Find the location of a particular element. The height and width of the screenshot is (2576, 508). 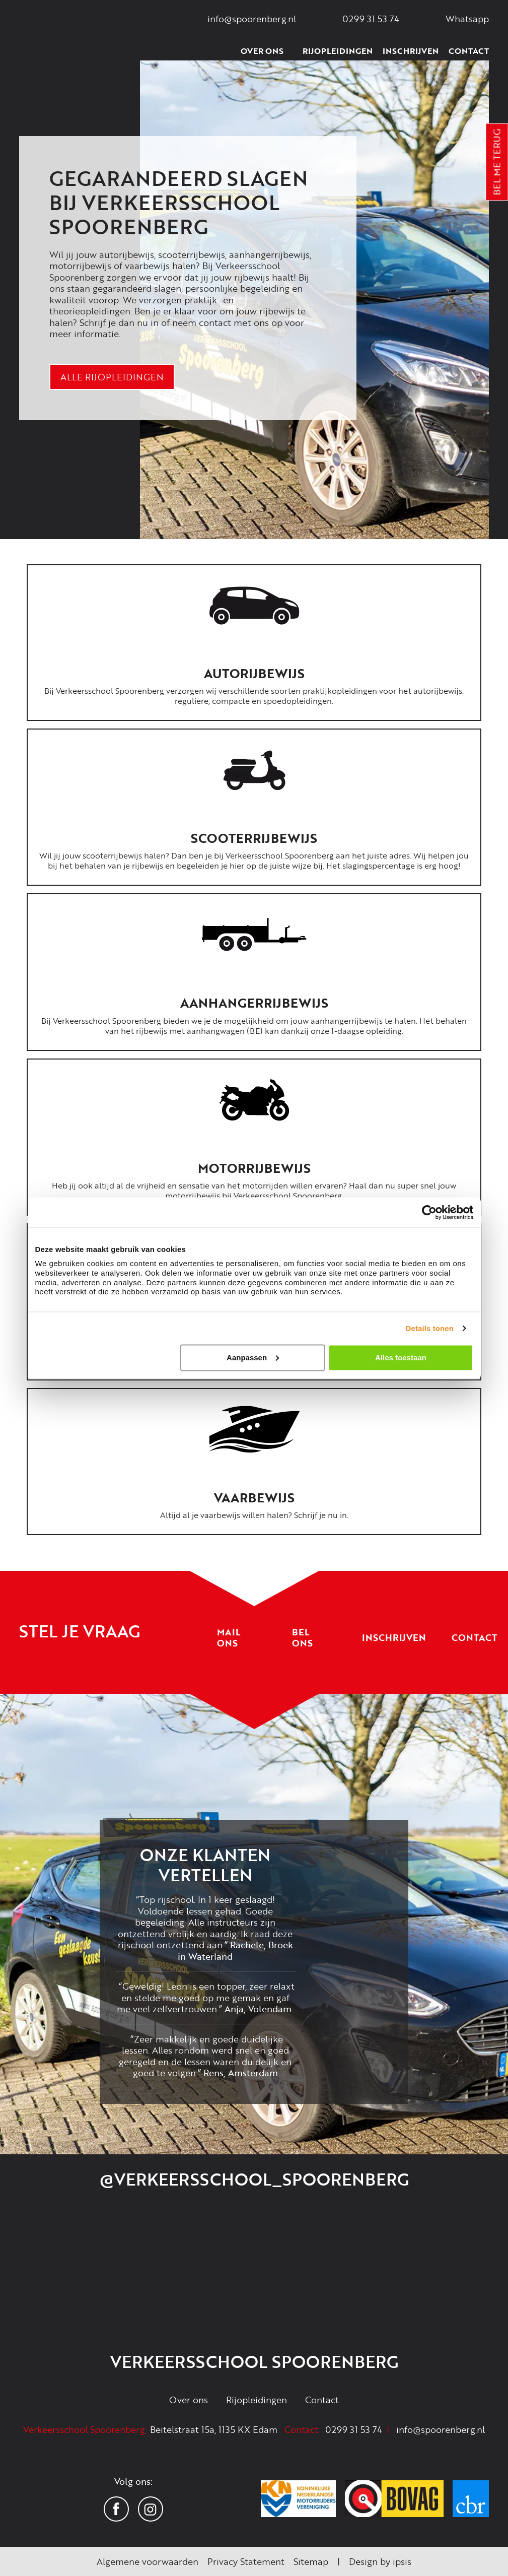

Alle rijopleidingen is located at coordinates (112, 376).